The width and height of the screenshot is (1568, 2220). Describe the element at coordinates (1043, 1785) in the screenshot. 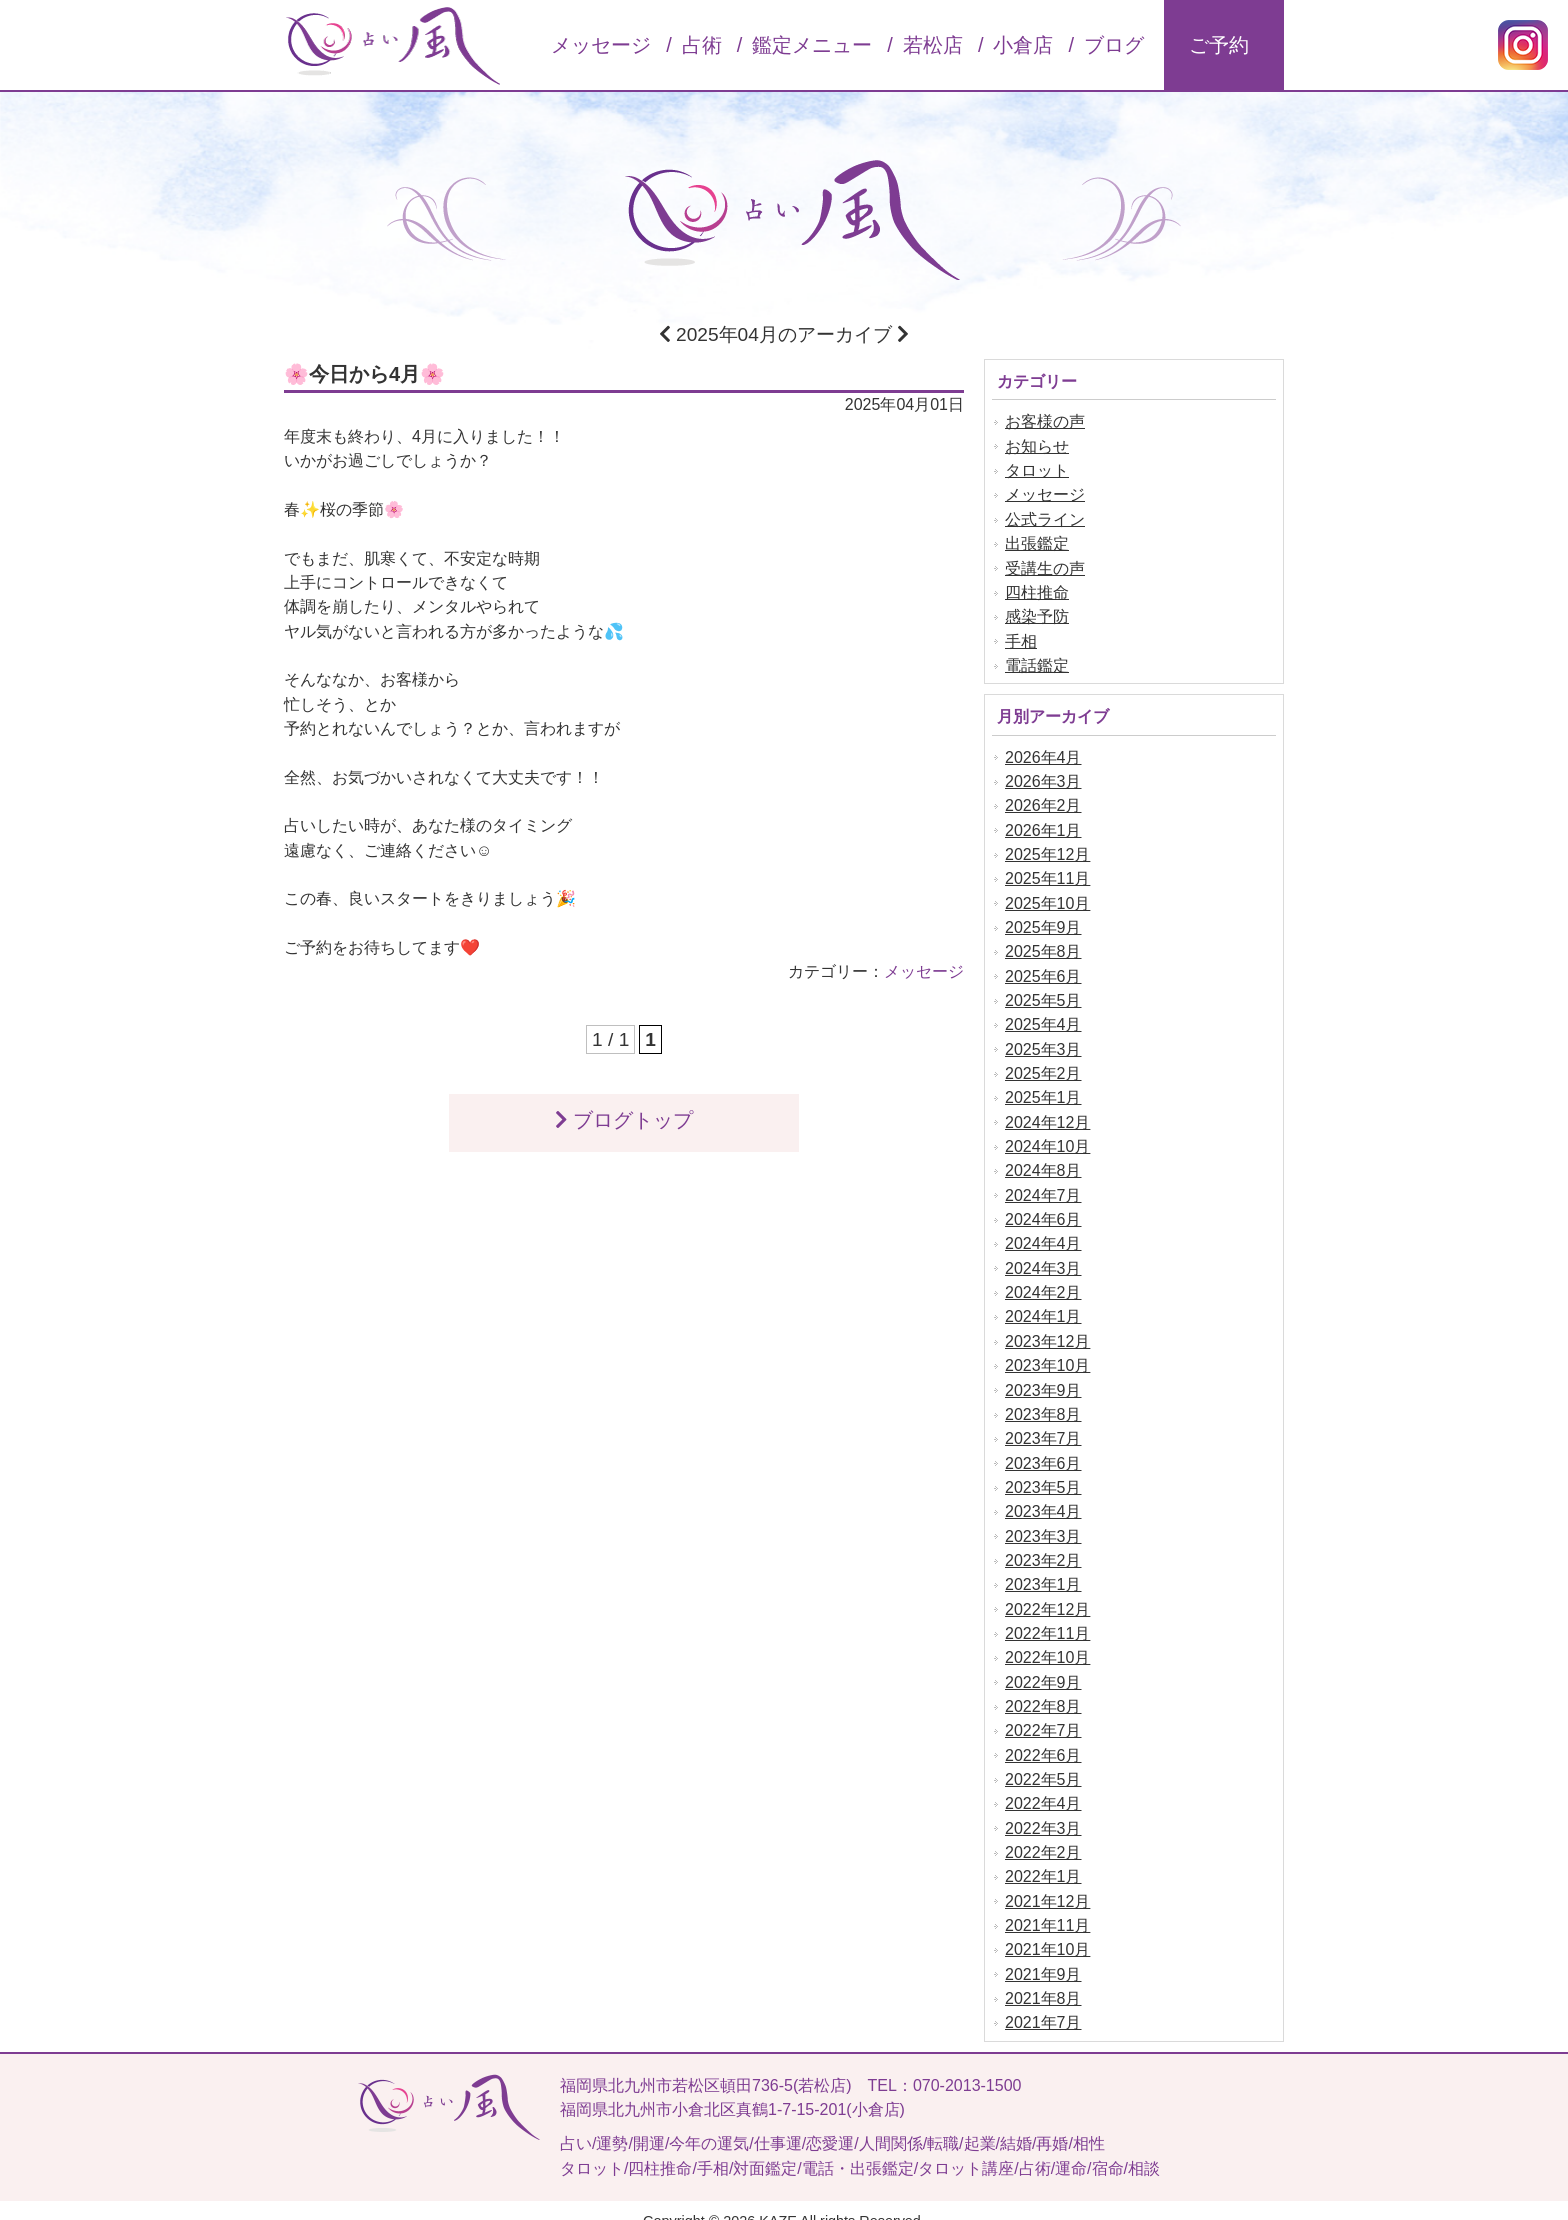

I see `2022年4月` at that location.